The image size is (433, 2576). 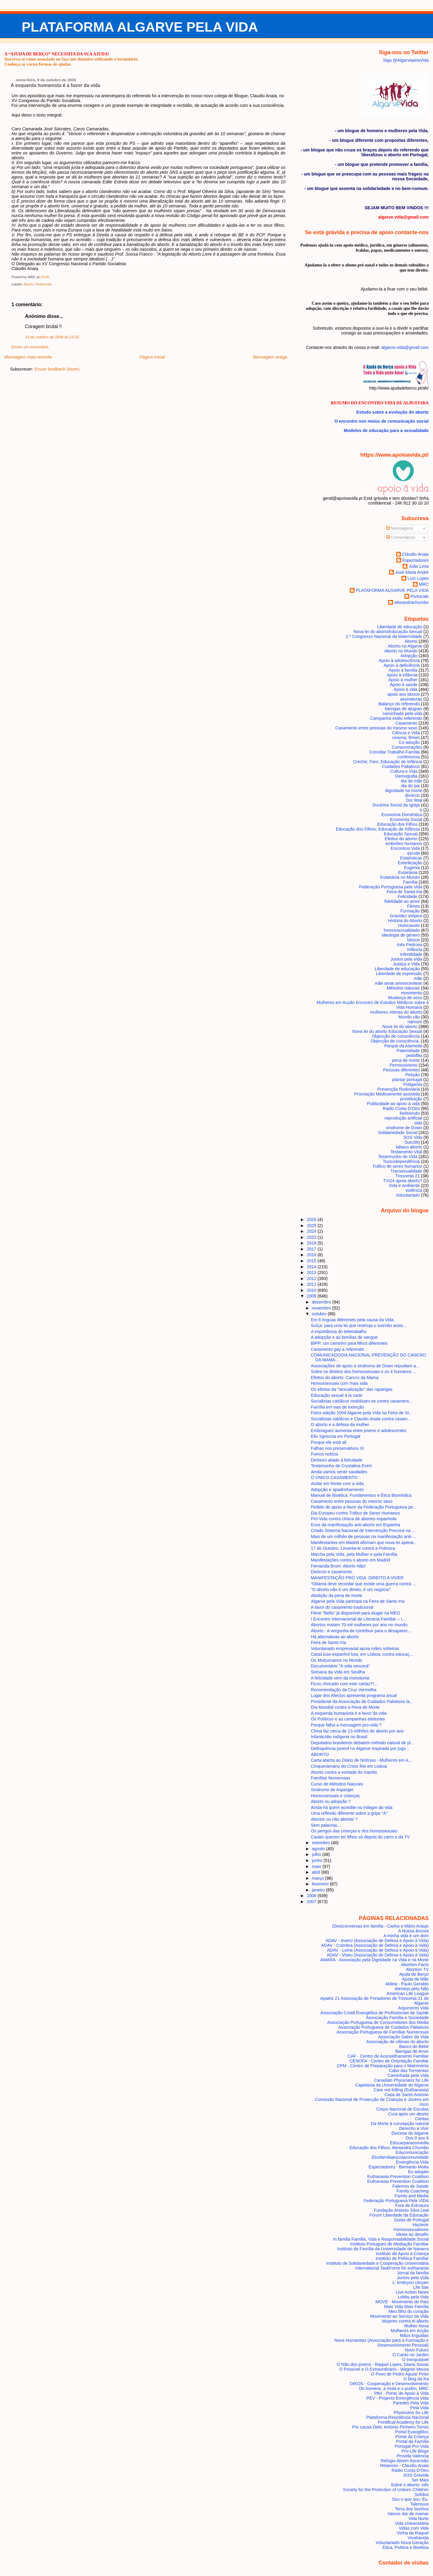 I want to click on Paredes Pela Vida, so click(x=411, y=2402).